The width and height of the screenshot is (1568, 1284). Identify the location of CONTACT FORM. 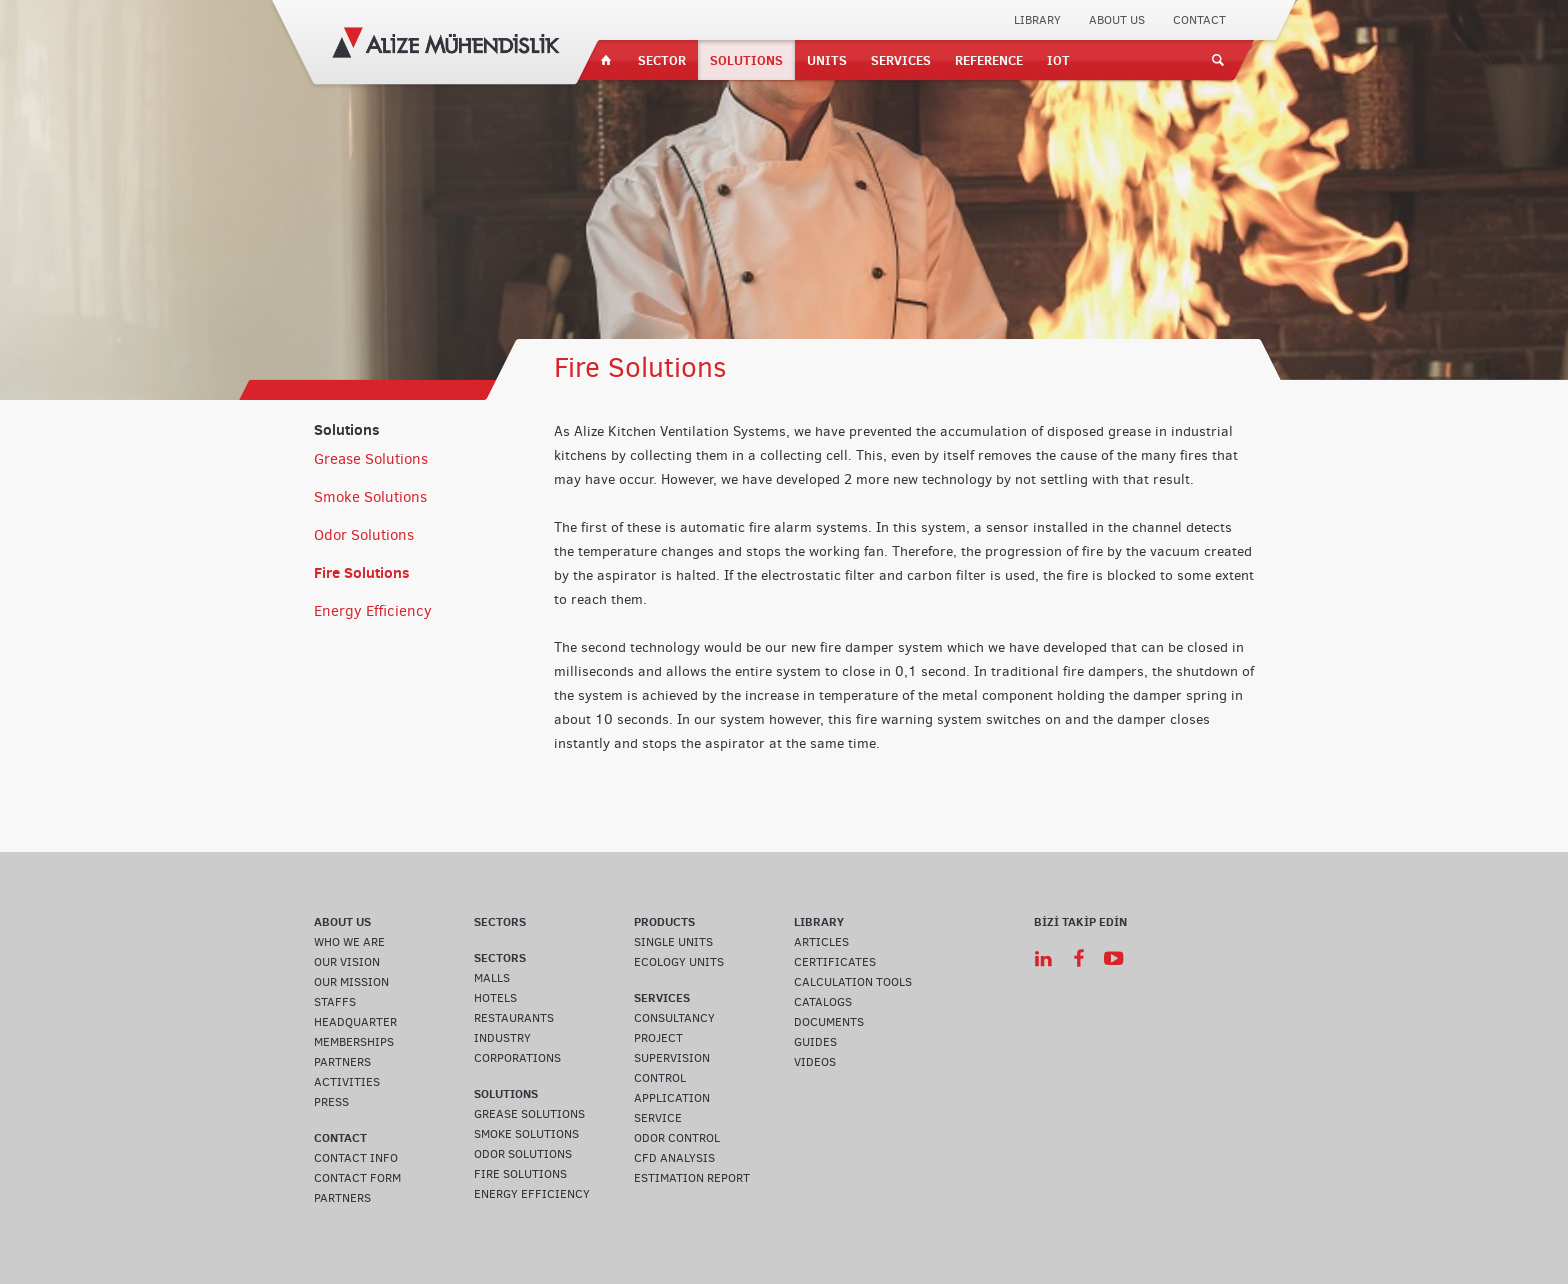
(357, 1178).